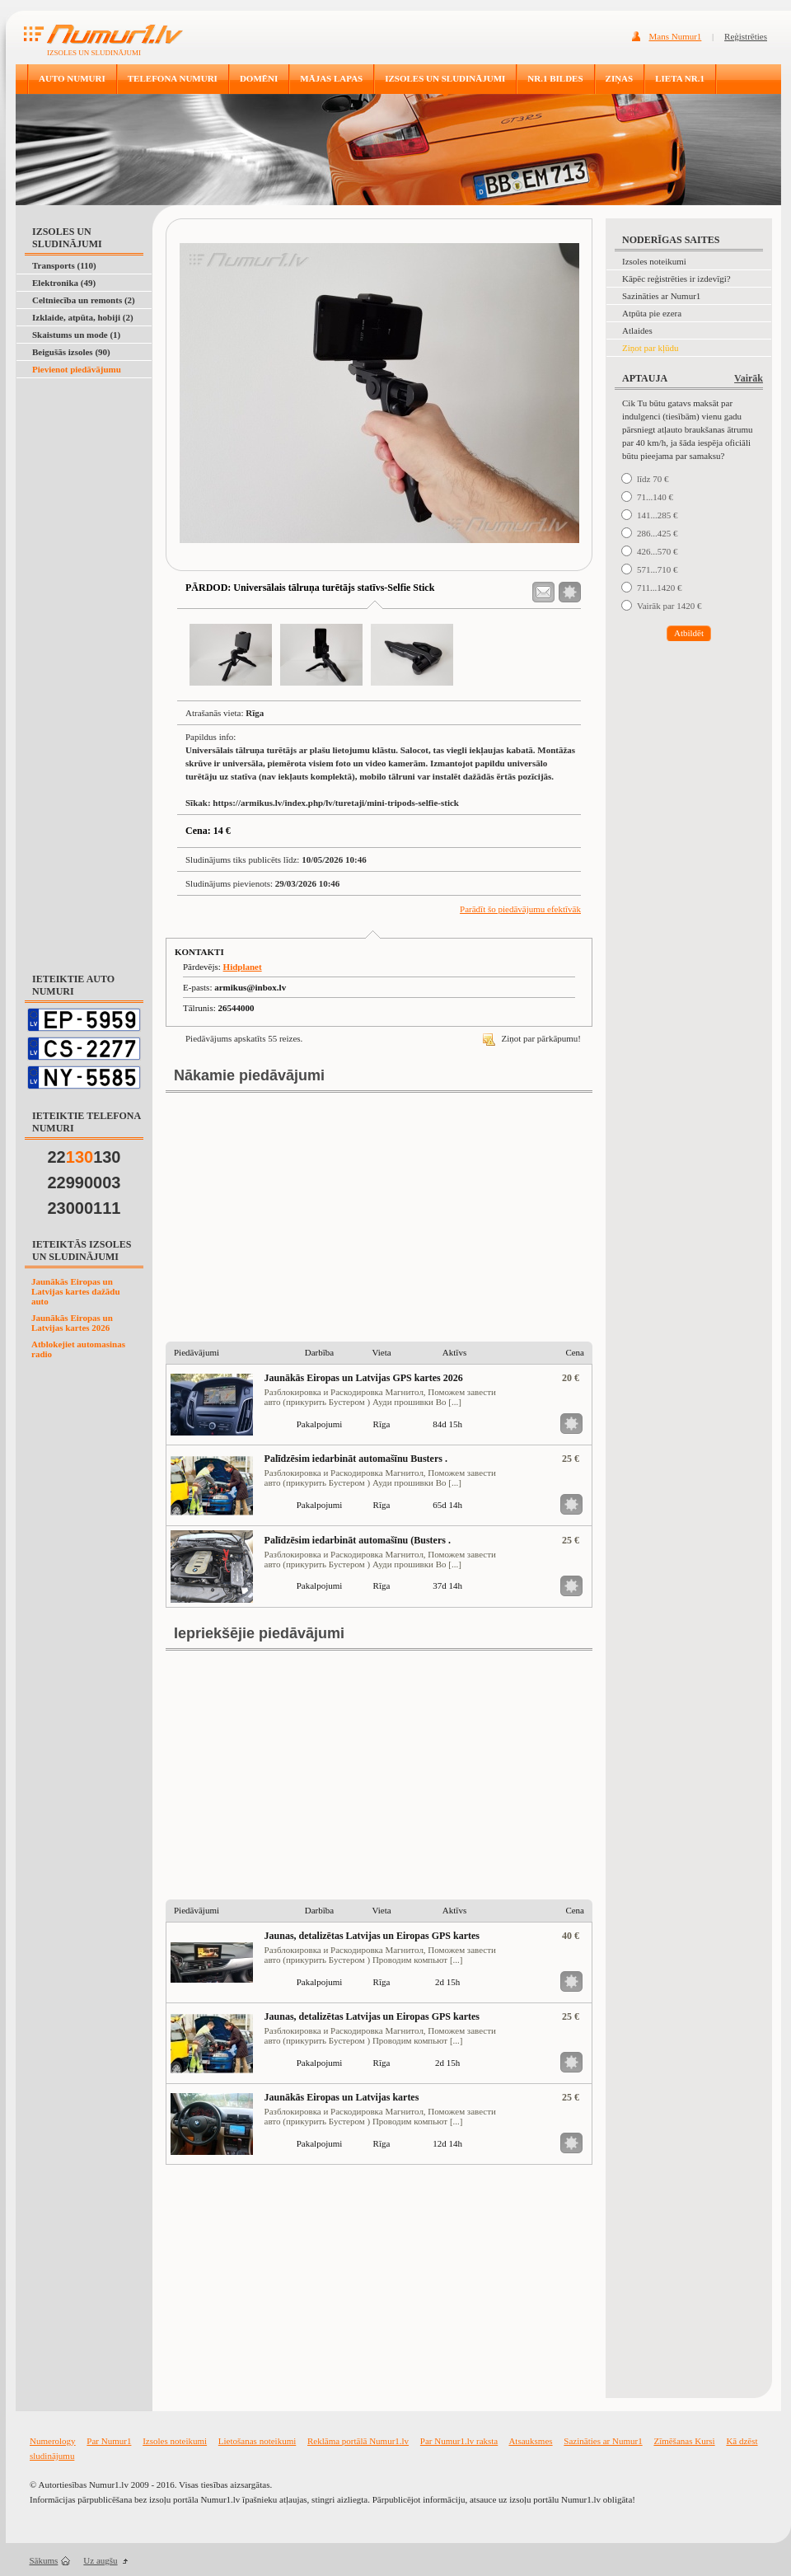  What do you see at coordinates (84, 1182) in the screenshot?
I see `22990003` at bounding box center [84, 1182].